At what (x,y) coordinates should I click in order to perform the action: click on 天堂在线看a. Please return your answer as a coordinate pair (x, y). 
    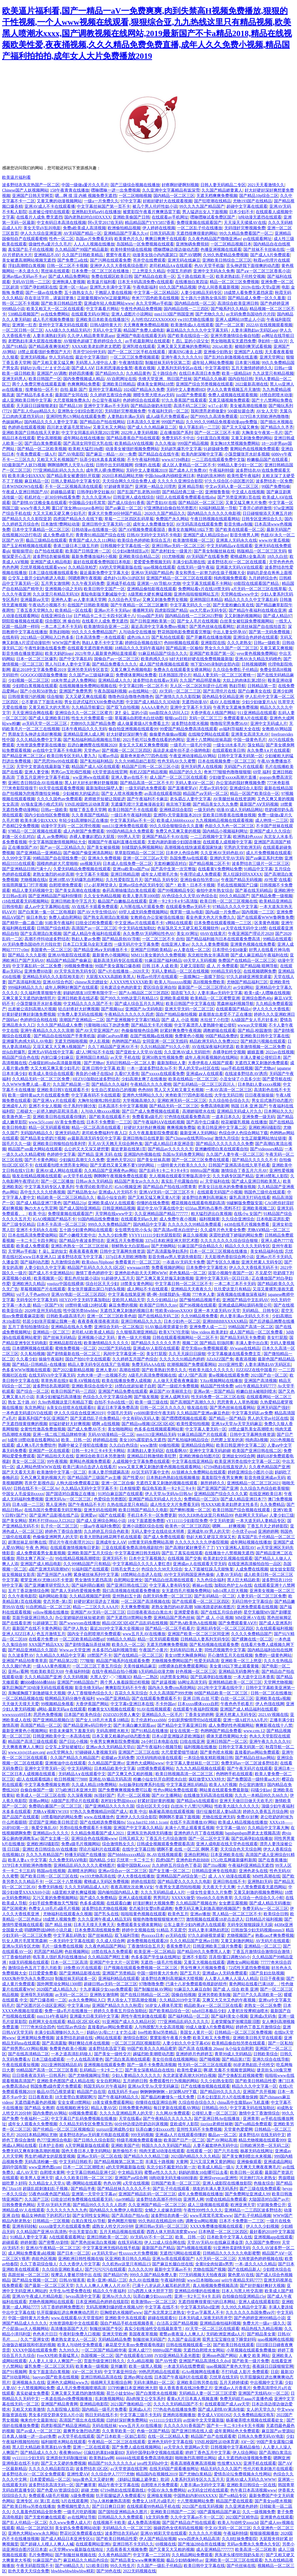
    Looking at the image, I should click on (130, 2118).